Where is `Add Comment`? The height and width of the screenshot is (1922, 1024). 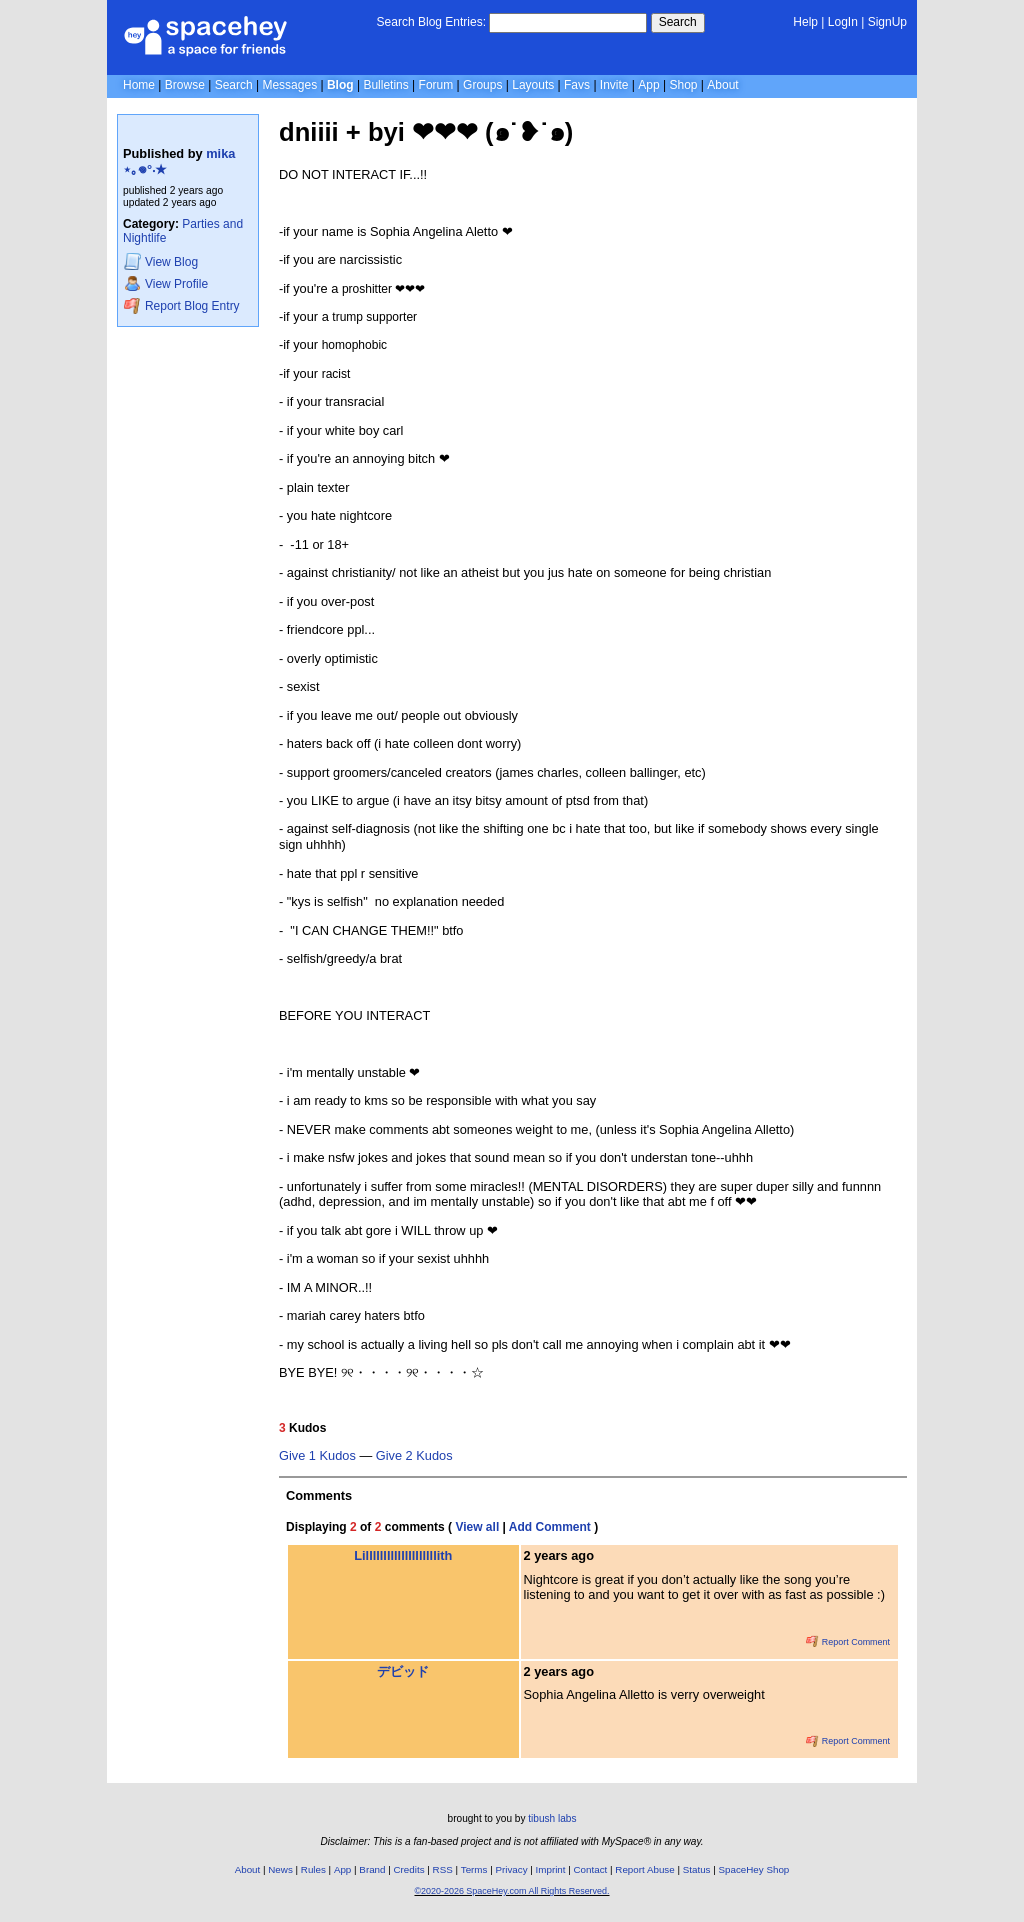 Add Comment is located at coordinates (550, 1527).